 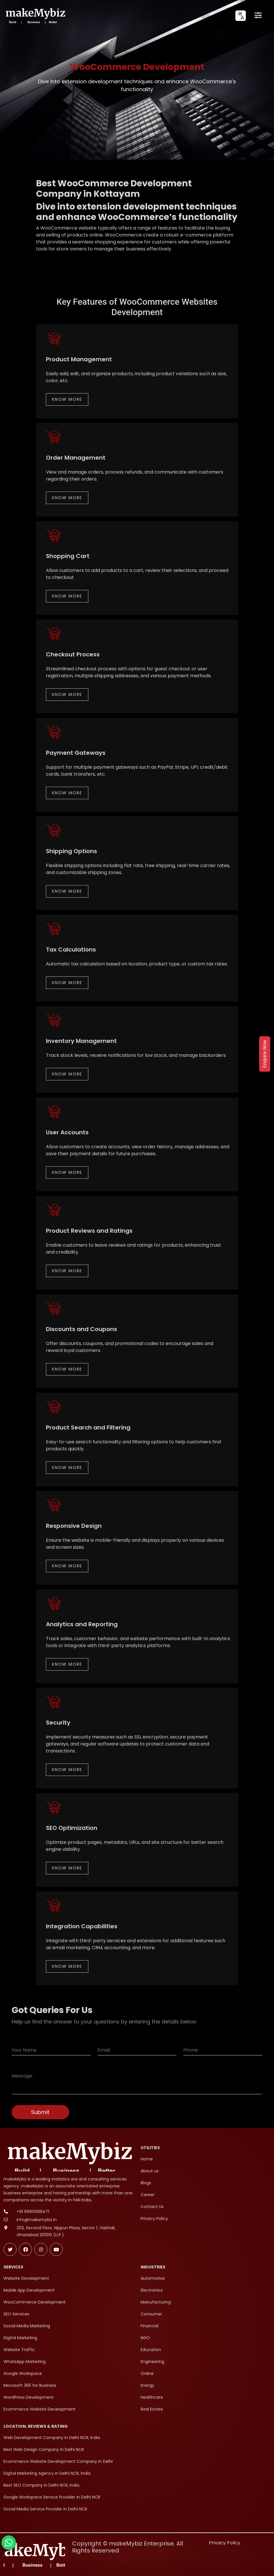 What do you see at coordinates (58, 2461) in the screenshot?
I see `Ecommerce Website Development Company in Delhi` at bounding box center [58, 2461].